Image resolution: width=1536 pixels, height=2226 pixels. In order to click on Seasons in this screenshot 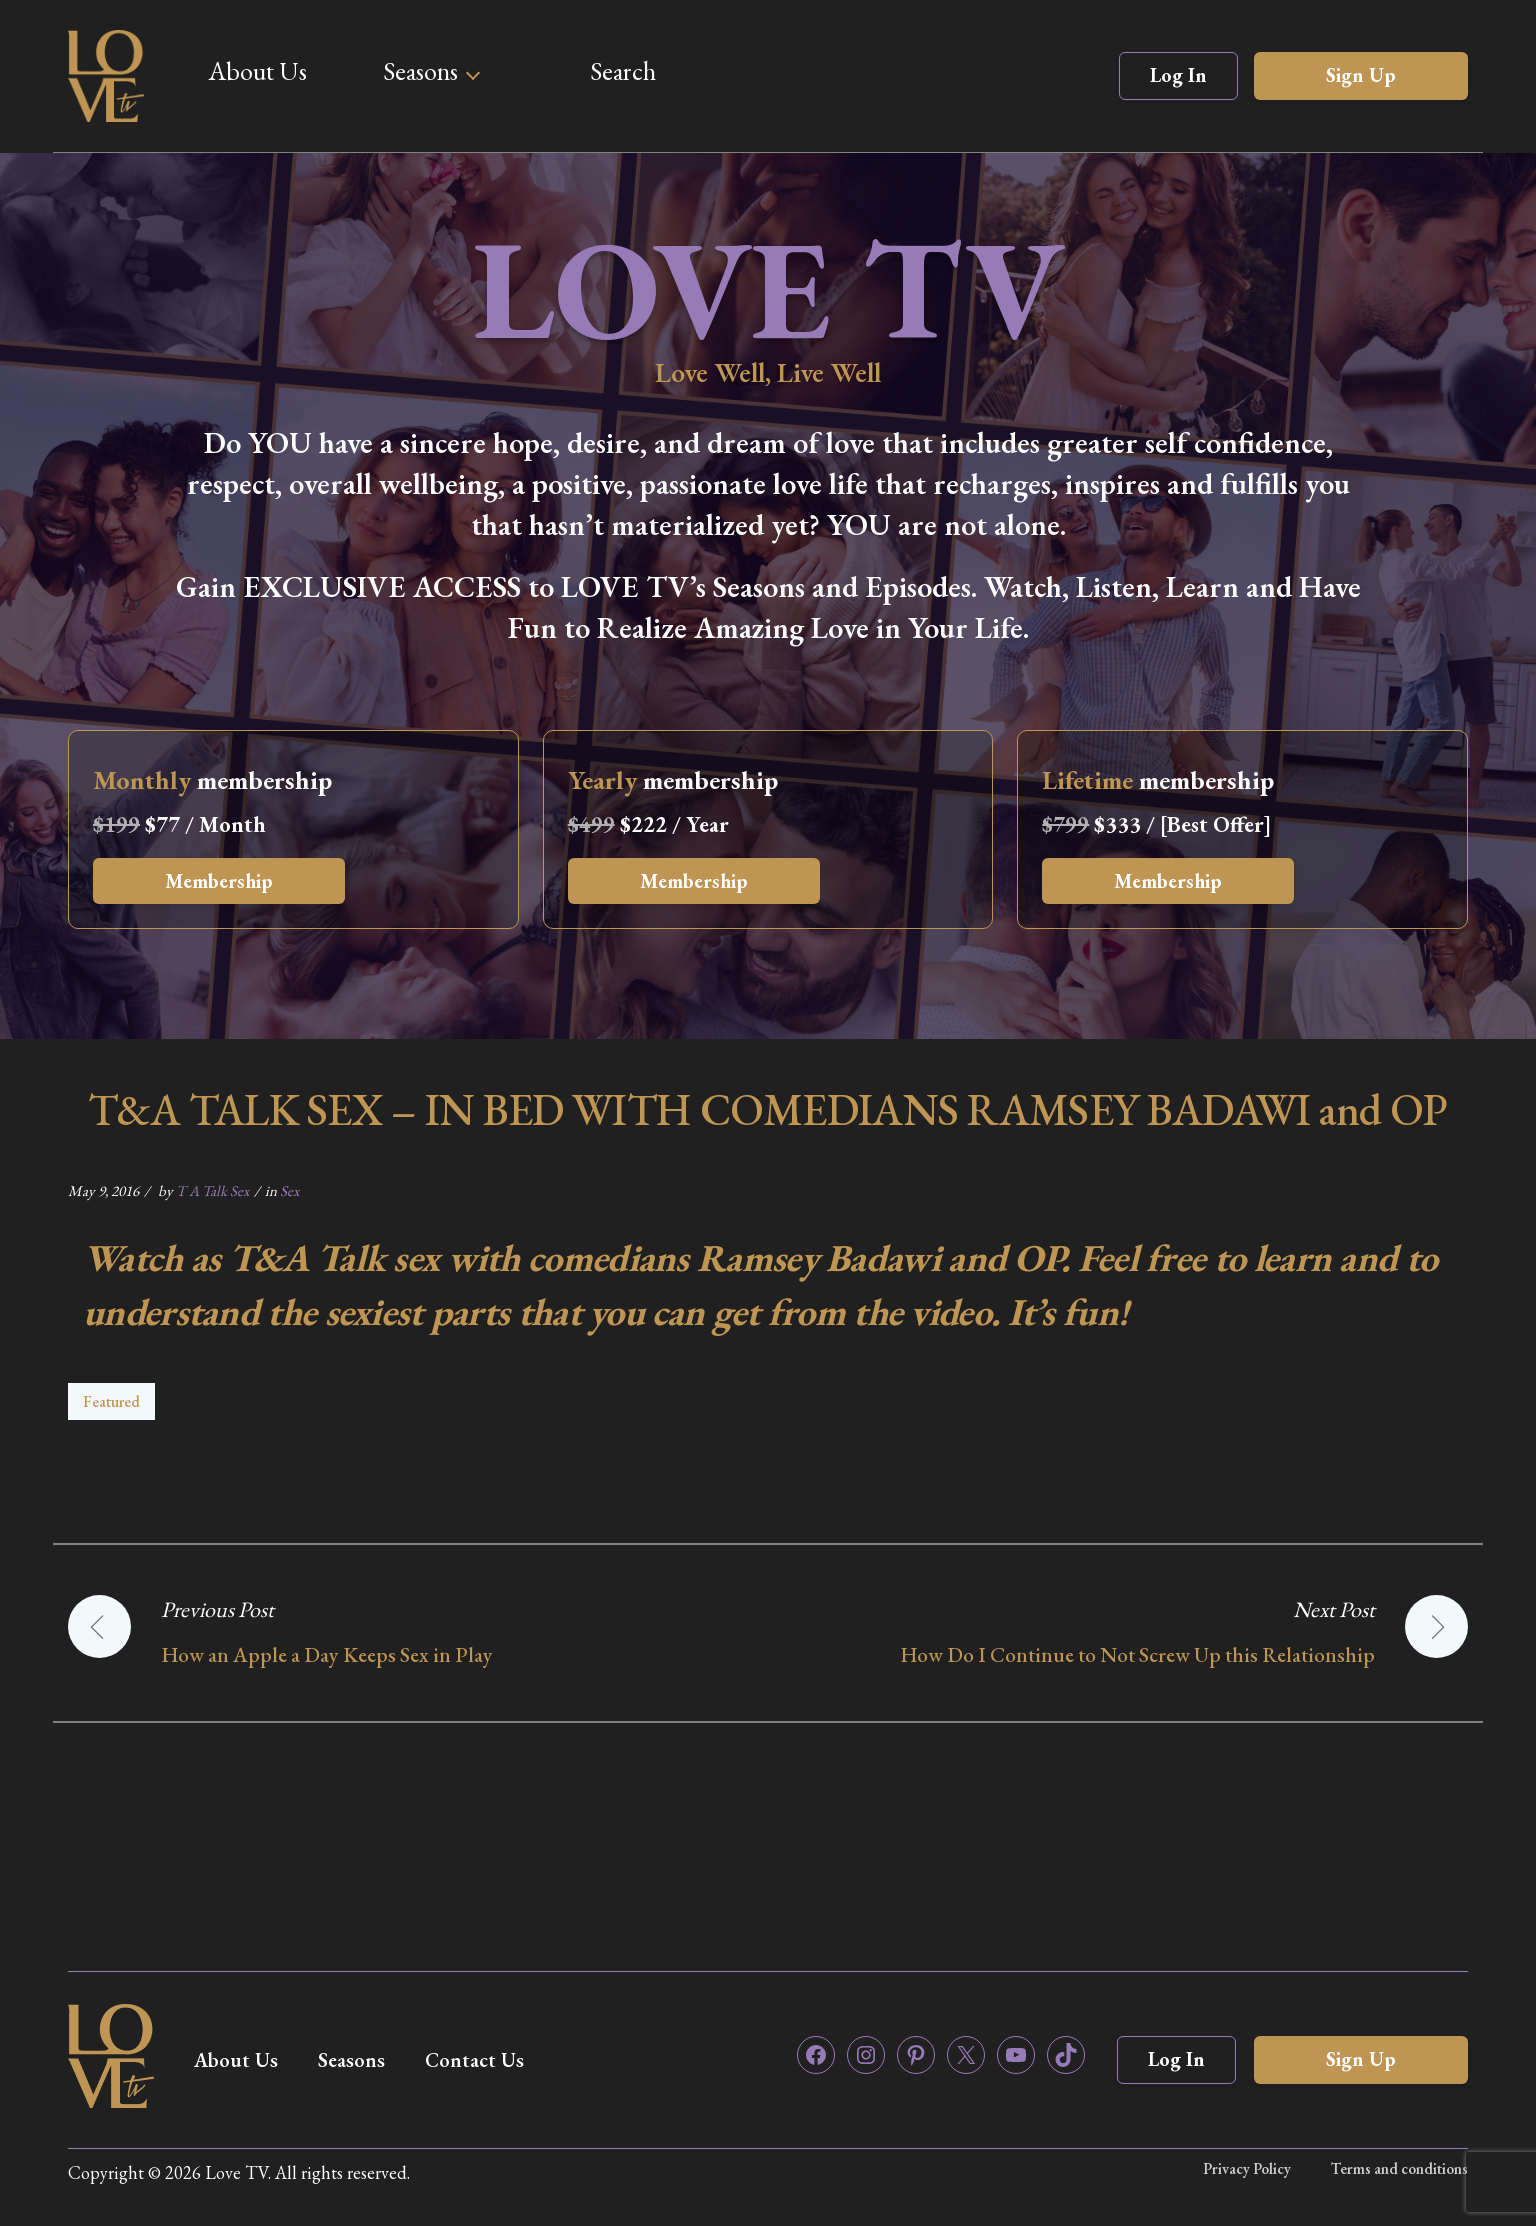, I will do `click(420, 71)`.